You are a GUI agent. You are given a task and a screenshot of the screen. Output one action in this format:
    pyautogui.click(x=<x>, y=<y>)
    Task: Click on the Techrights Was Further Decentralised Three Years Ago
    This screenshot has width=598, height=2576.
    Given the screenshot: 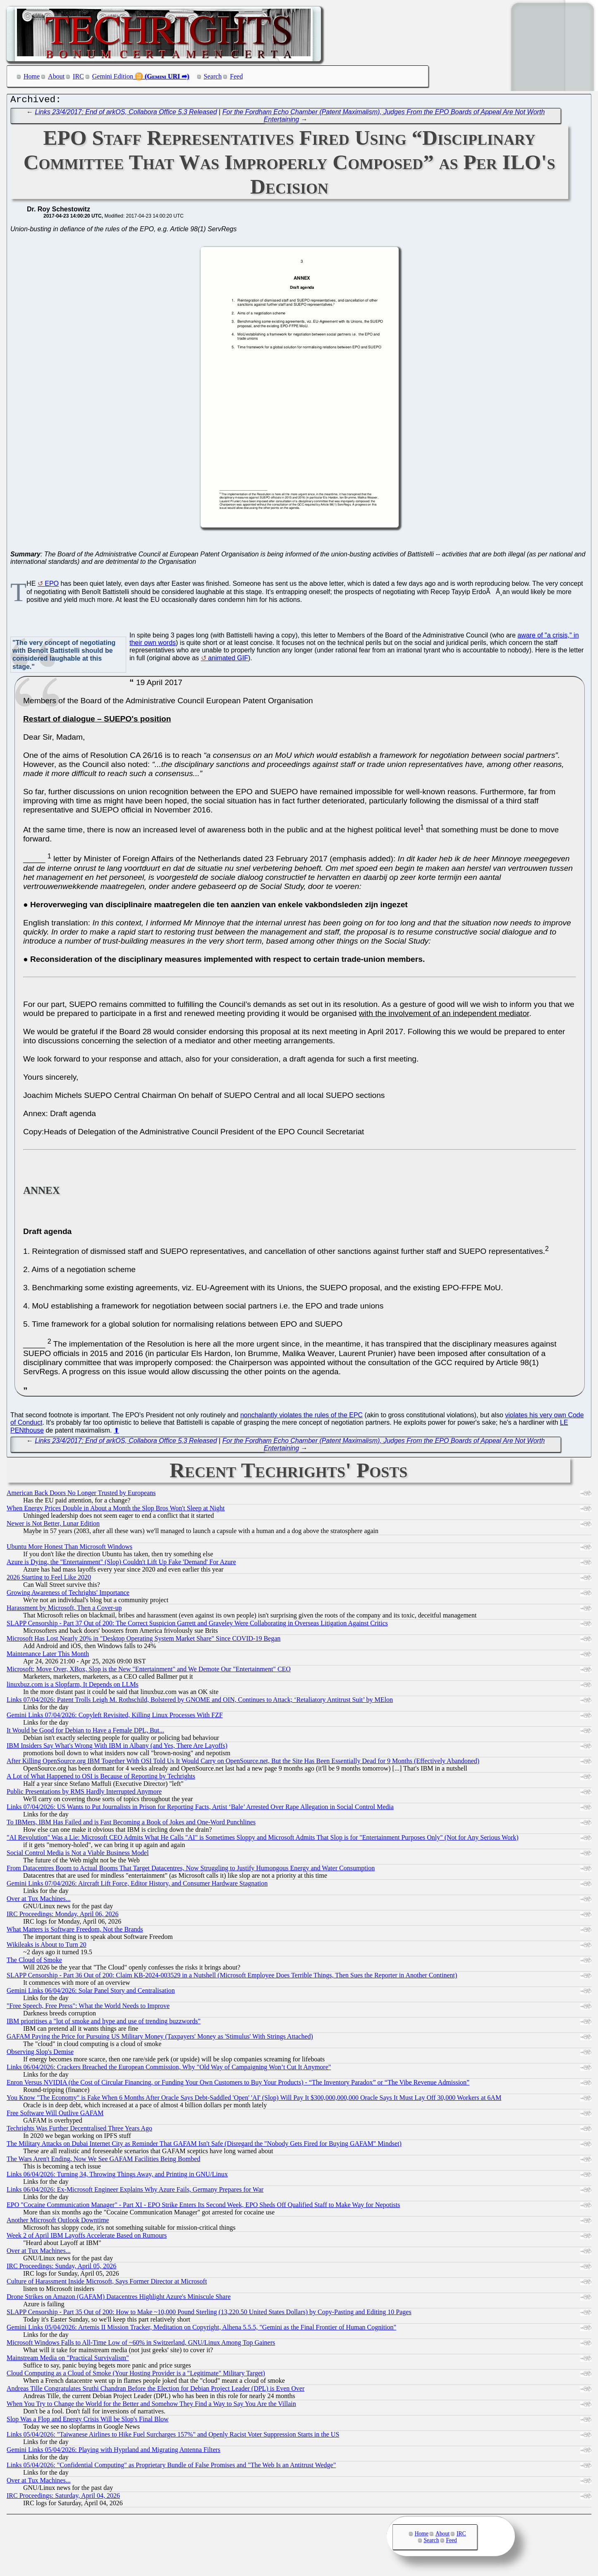 What is the action you would take?
    pyautogui.click(x=79, y=2130)
    